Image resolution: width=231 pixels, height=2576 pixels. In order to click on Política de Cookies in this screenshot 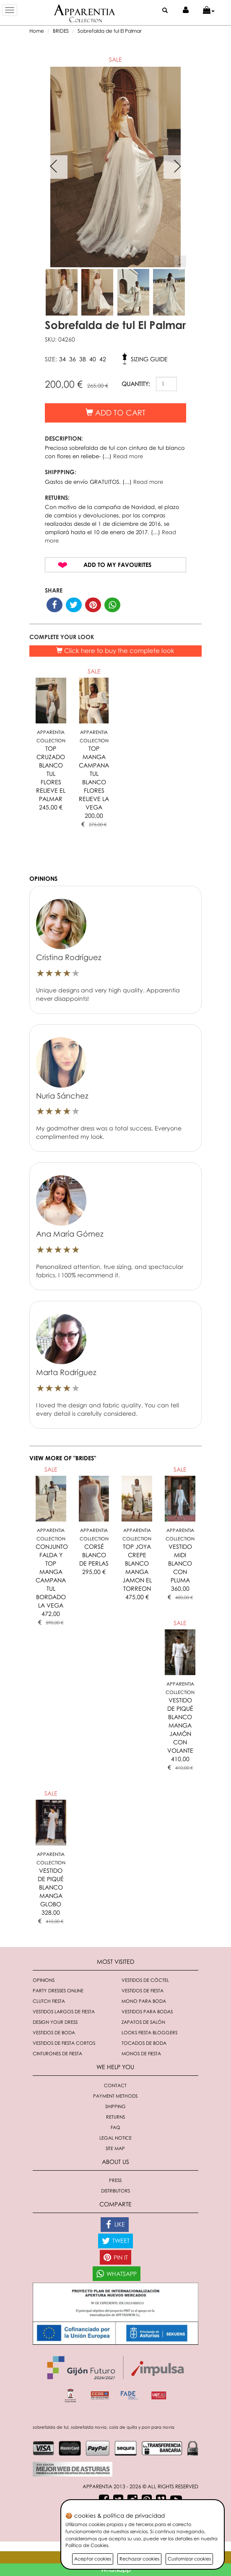, I will do `click(86, 2545)`.